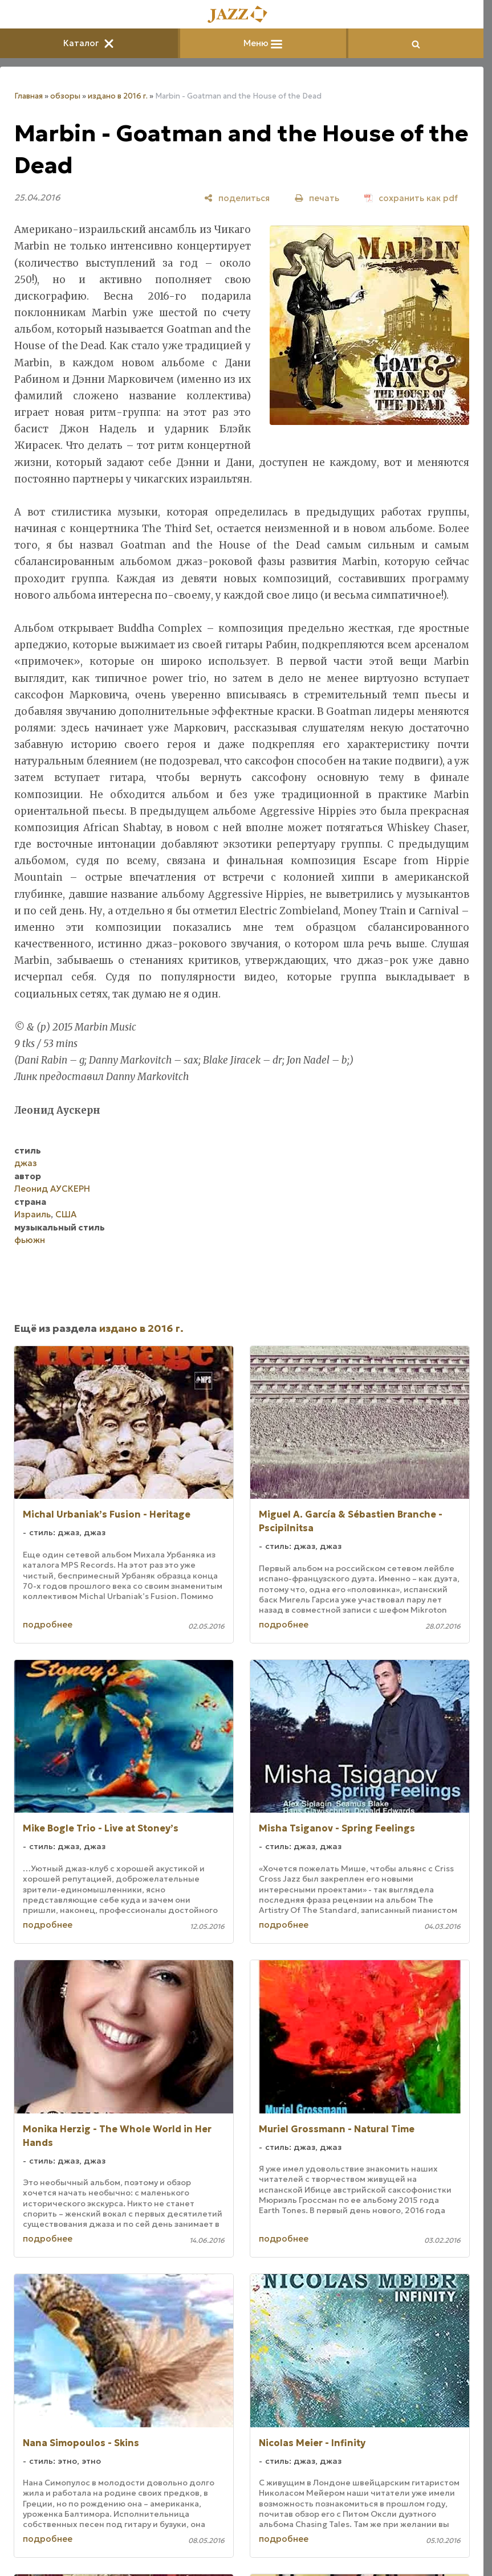 The height and width of the screenshot is (2576, 492). I want to click on подробнее, so click(47, 1624).